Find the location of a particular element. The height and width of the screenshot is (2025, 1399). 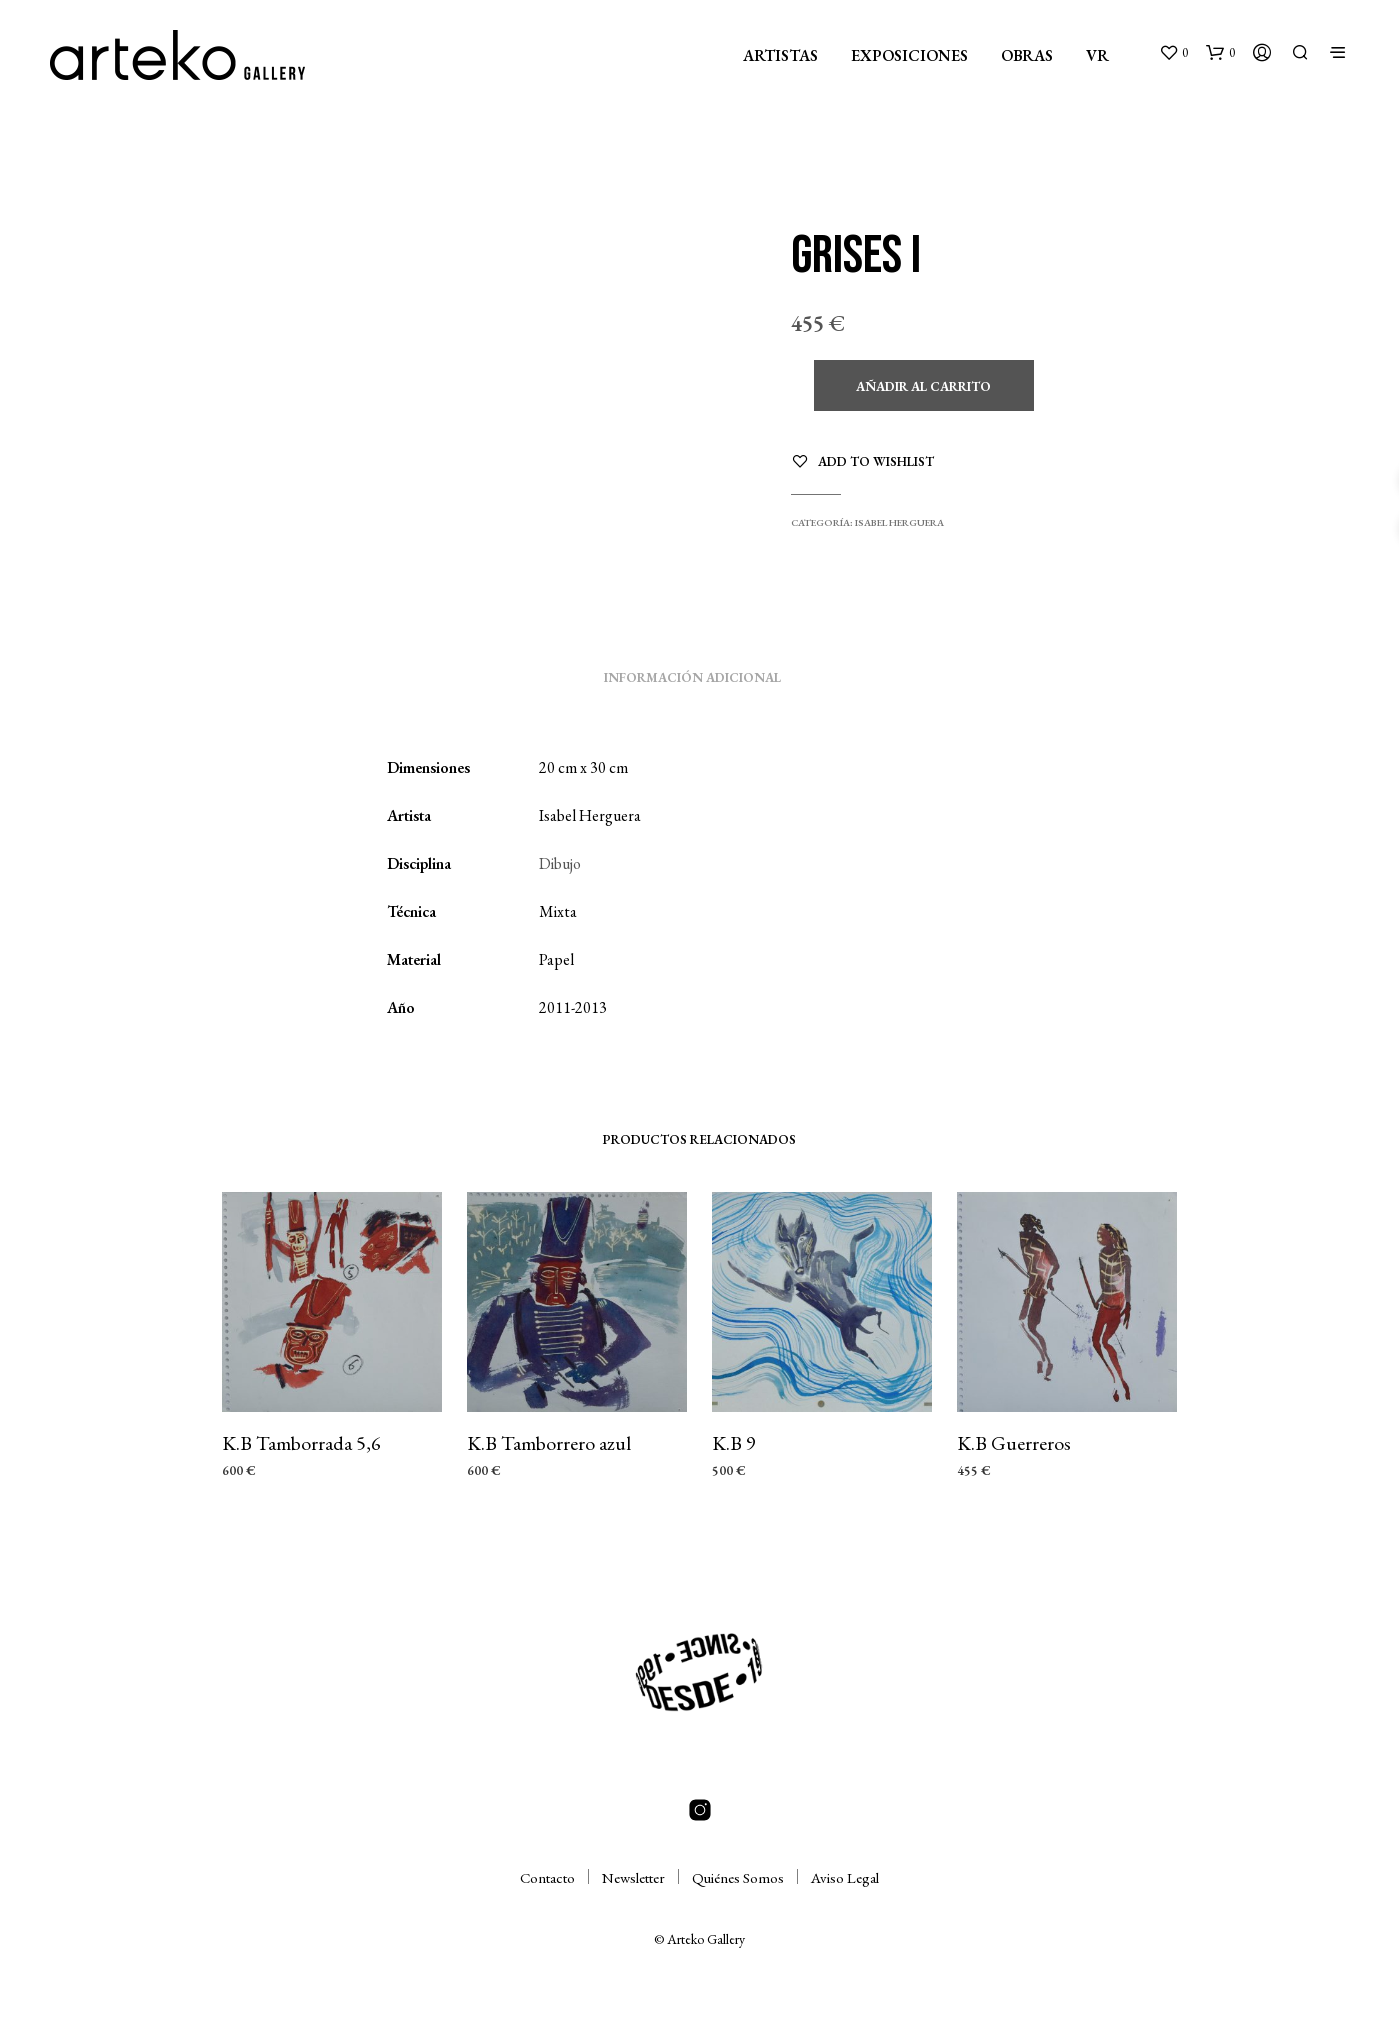

VR is located at coordinates (1097, 55).